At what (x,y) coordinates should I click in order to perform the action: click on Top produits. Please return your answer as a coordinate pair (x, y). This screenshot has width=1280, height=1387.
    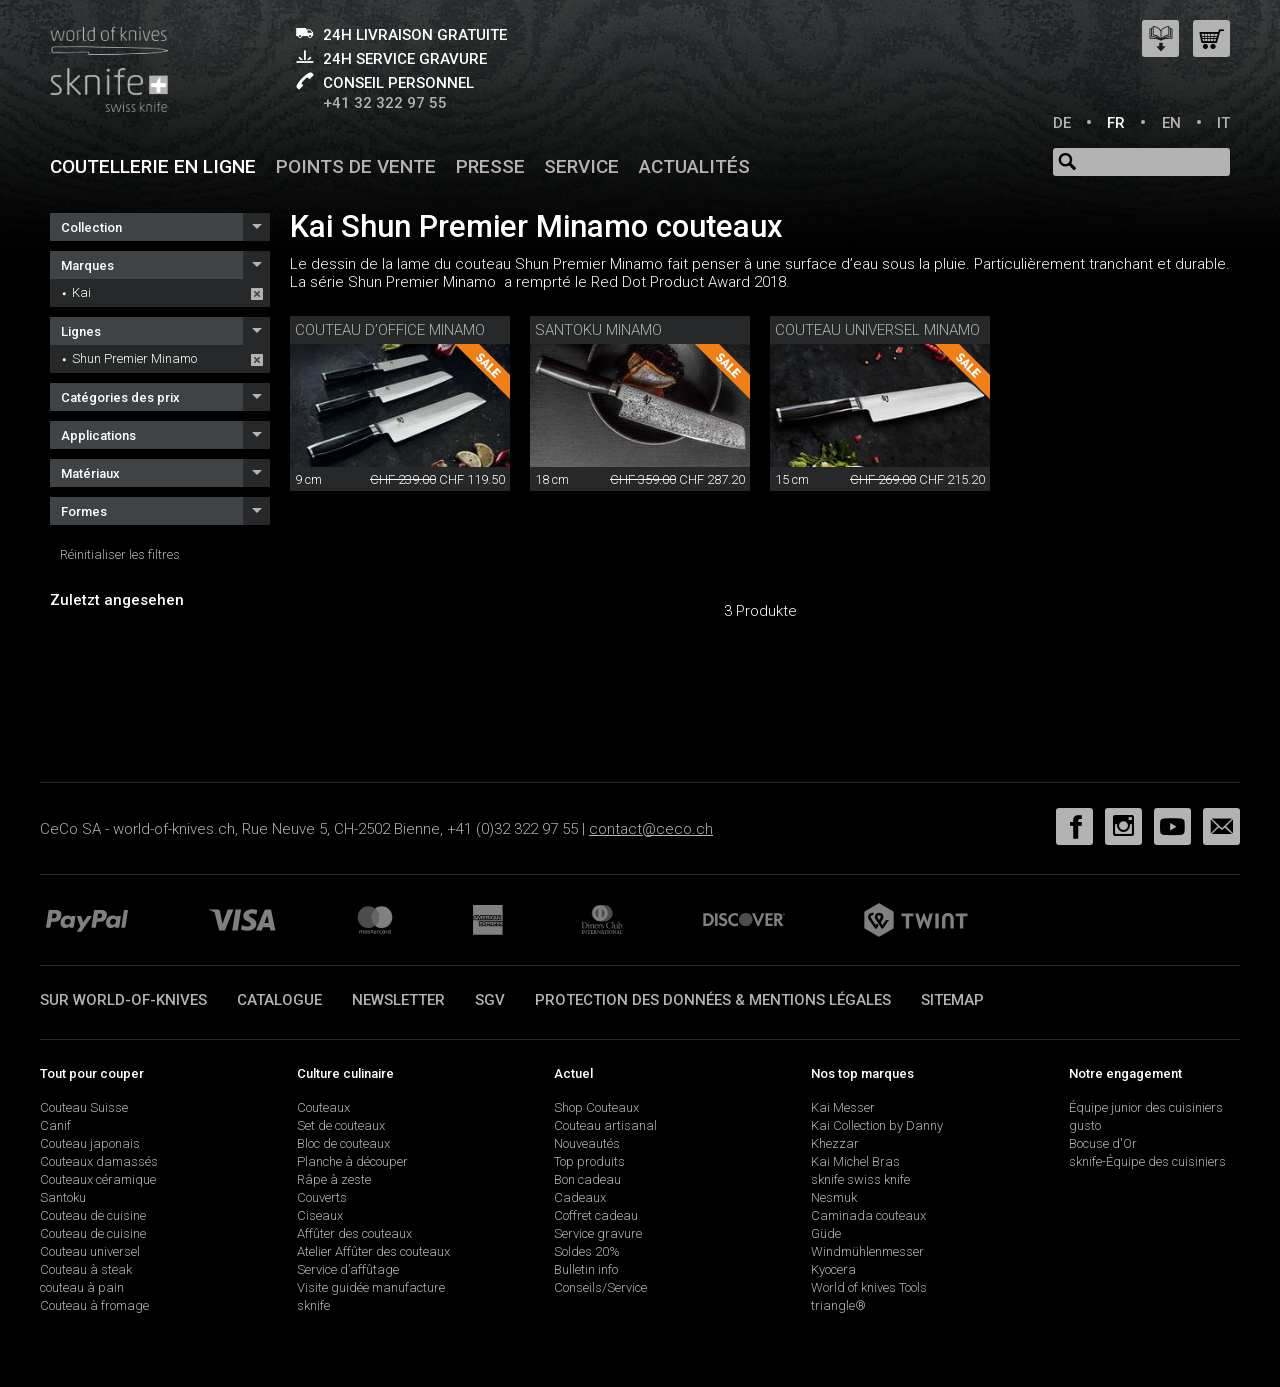
    Looking at the image, I should click on (589, 1161).